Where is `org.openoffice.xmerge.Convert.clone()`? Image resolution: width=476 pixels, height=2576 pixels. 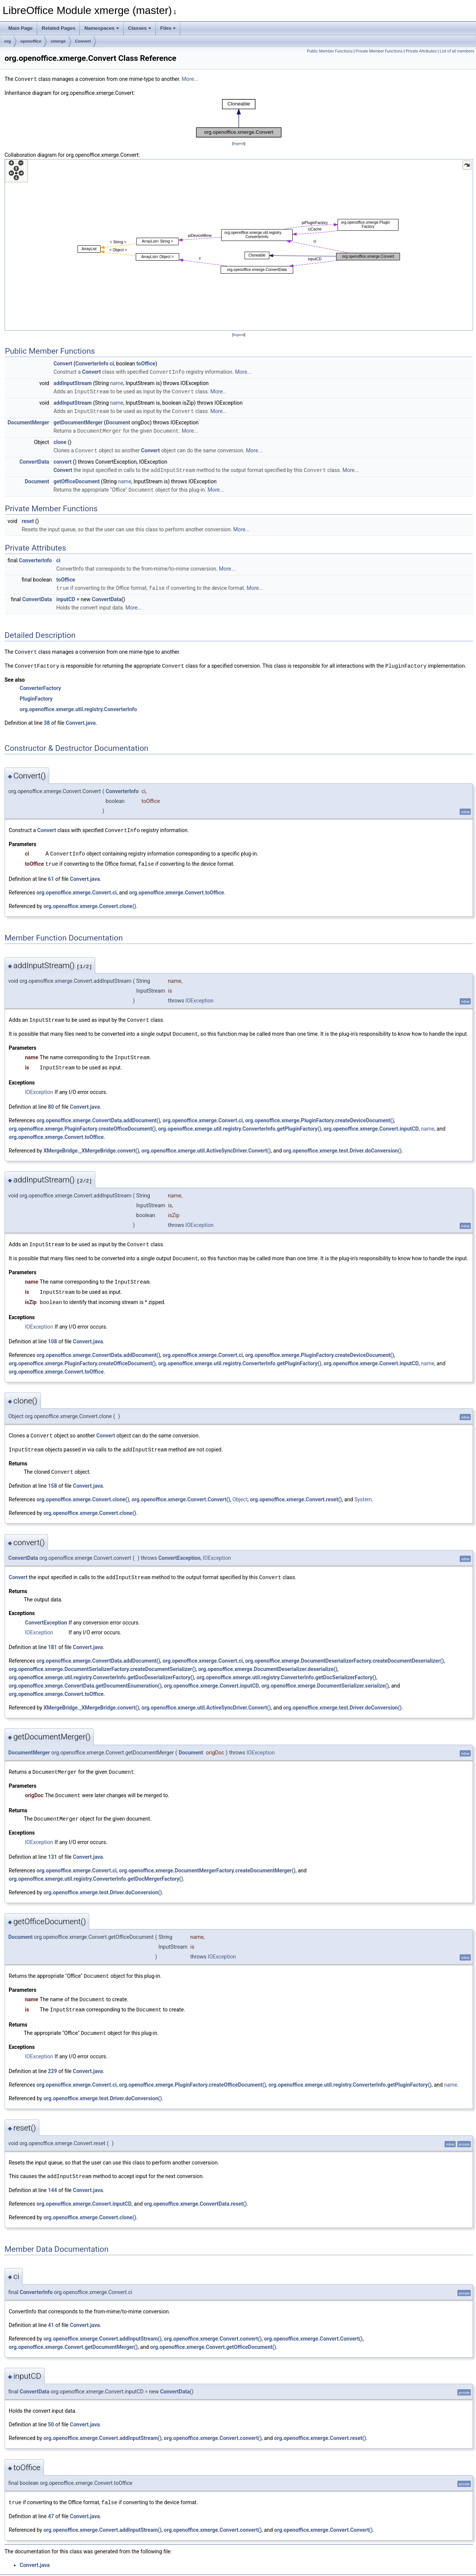 org.openoffice.xmerge.Convert.clone() is located at coordinates (89, 901).